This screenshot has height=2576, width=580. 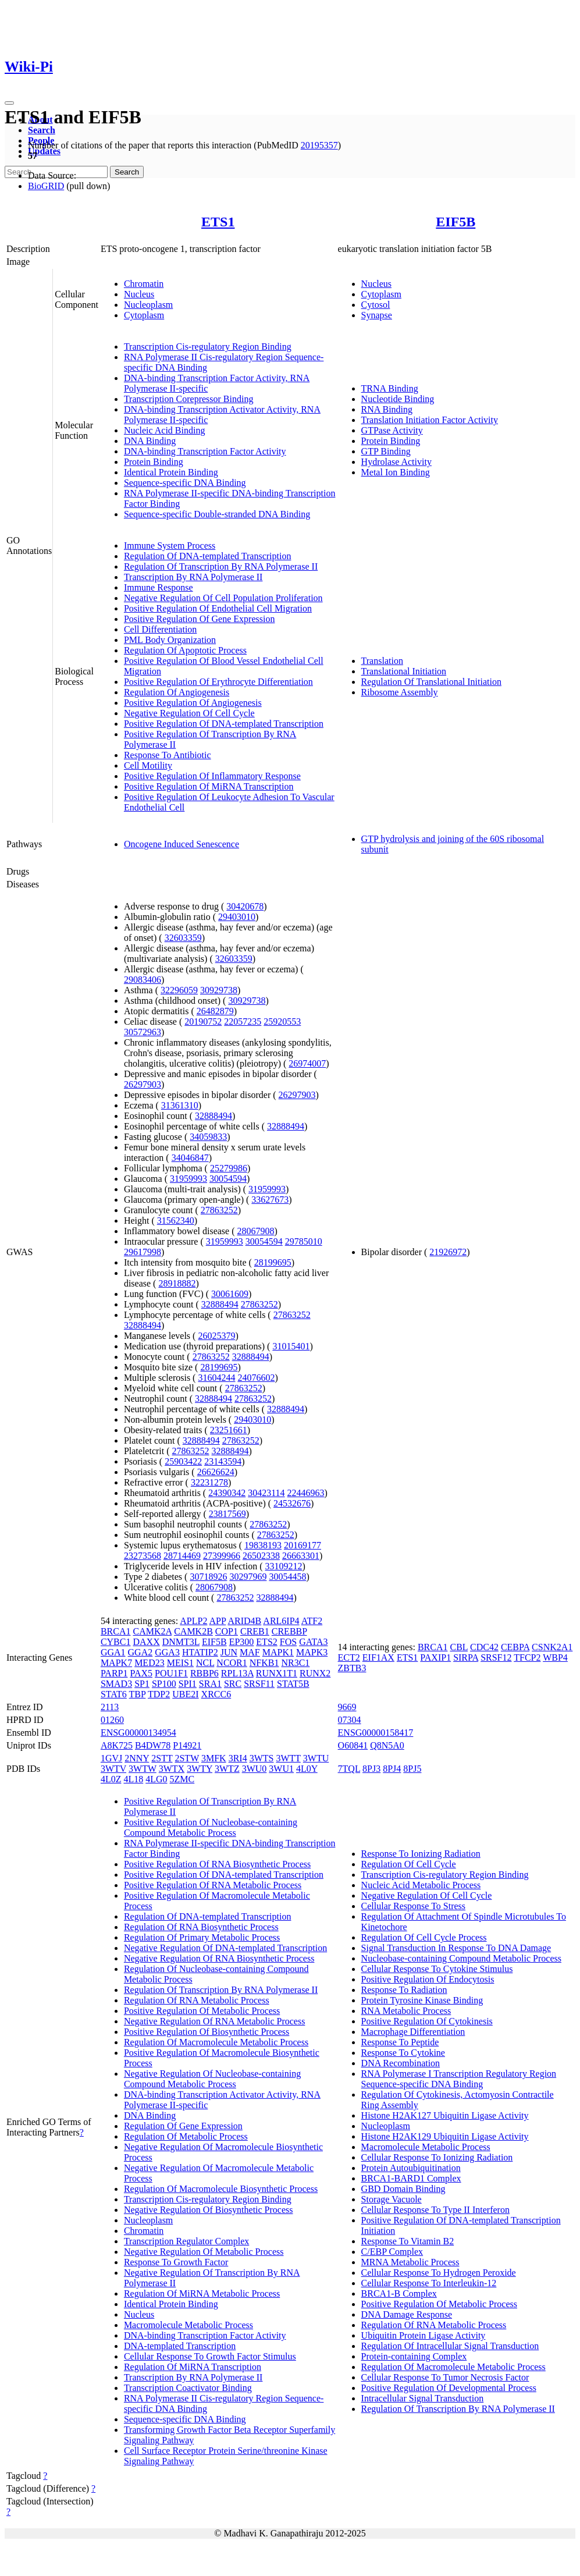 I want to click on TRNA Binding, so click(x=389, y=388).